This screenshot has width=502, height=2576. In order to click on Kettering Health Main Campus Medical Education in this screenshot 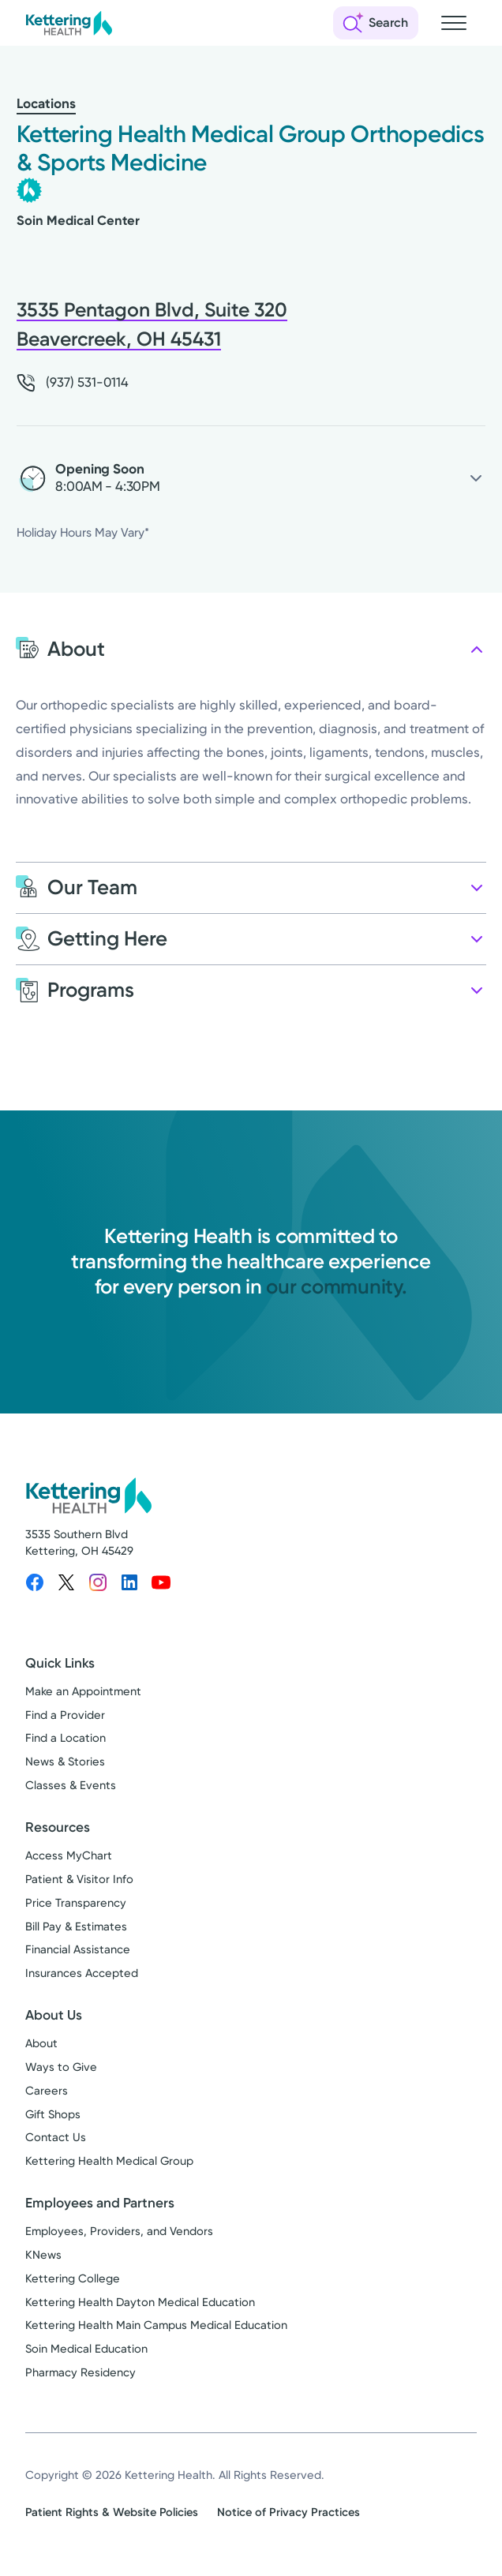, I will do `click(156, 2325)`.